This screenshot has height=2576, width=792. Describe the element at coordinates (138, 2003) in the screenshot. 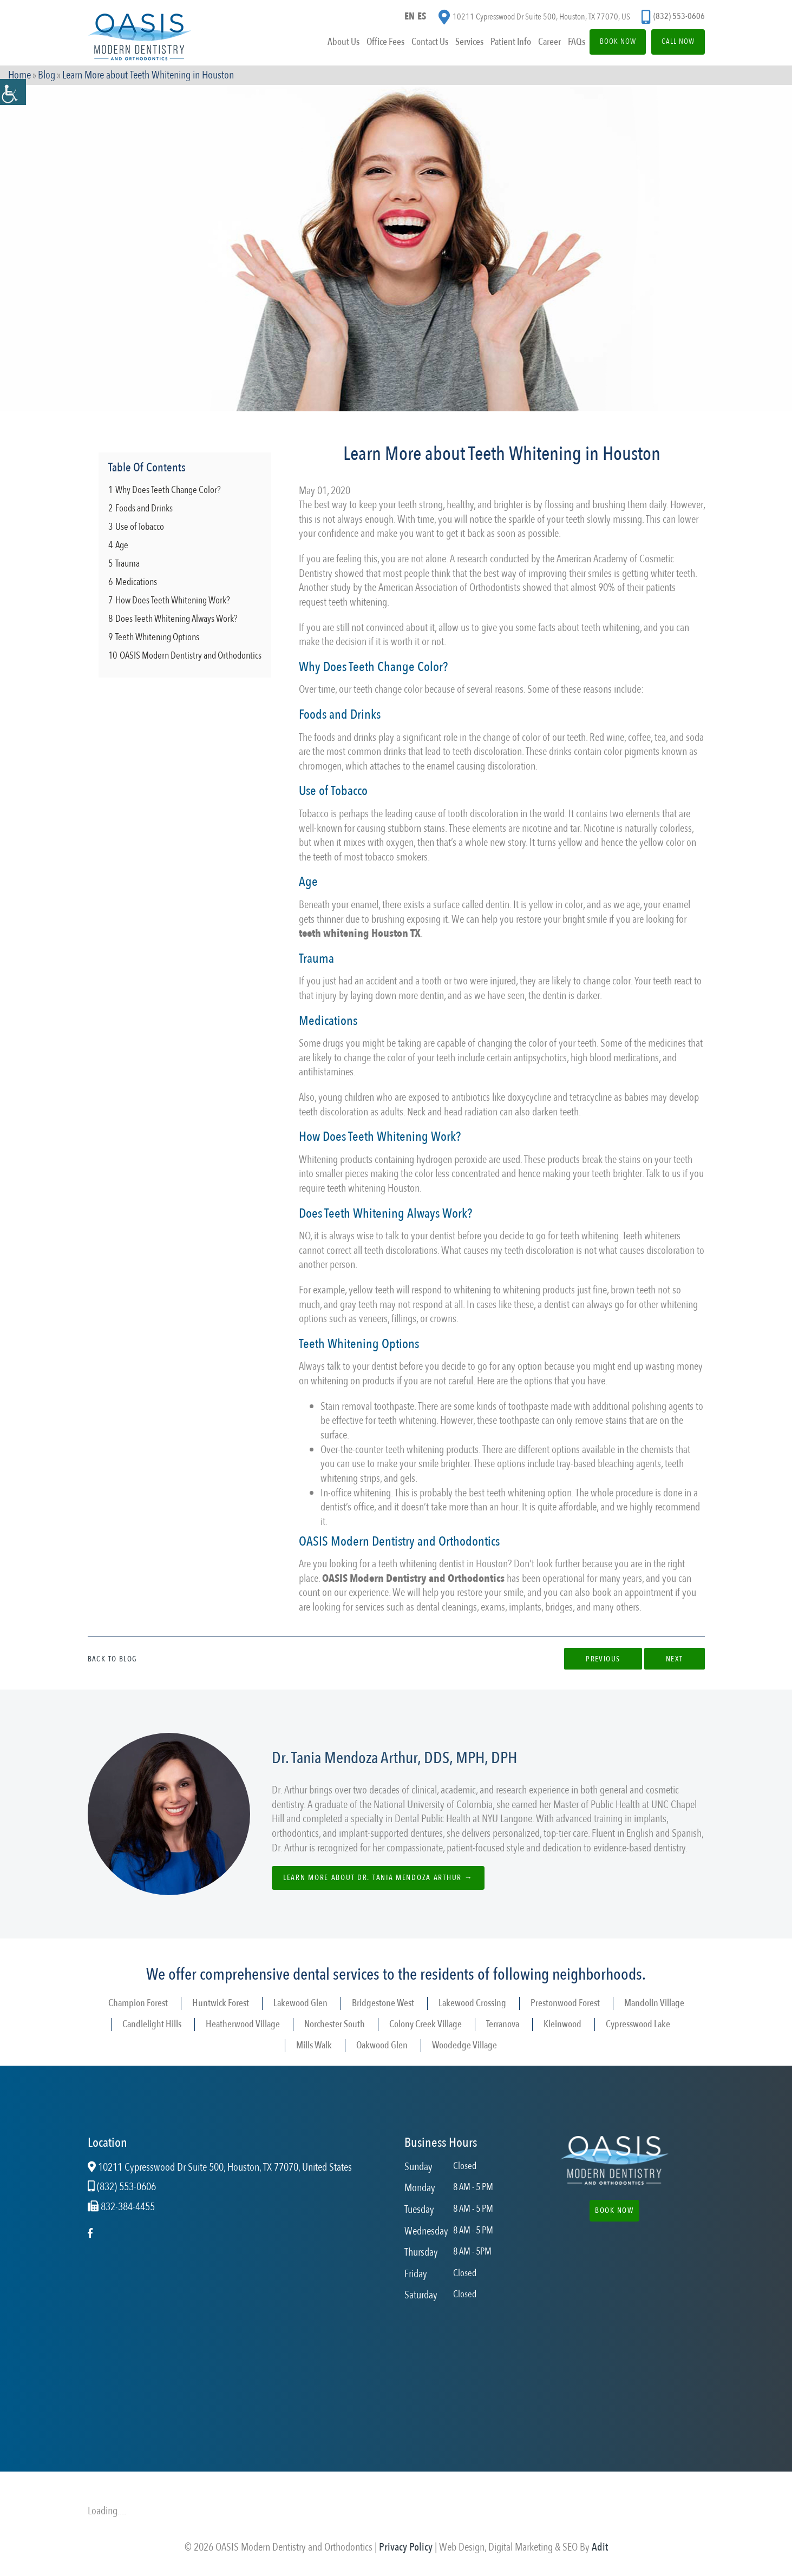

I see `Champion Forest` at that location.